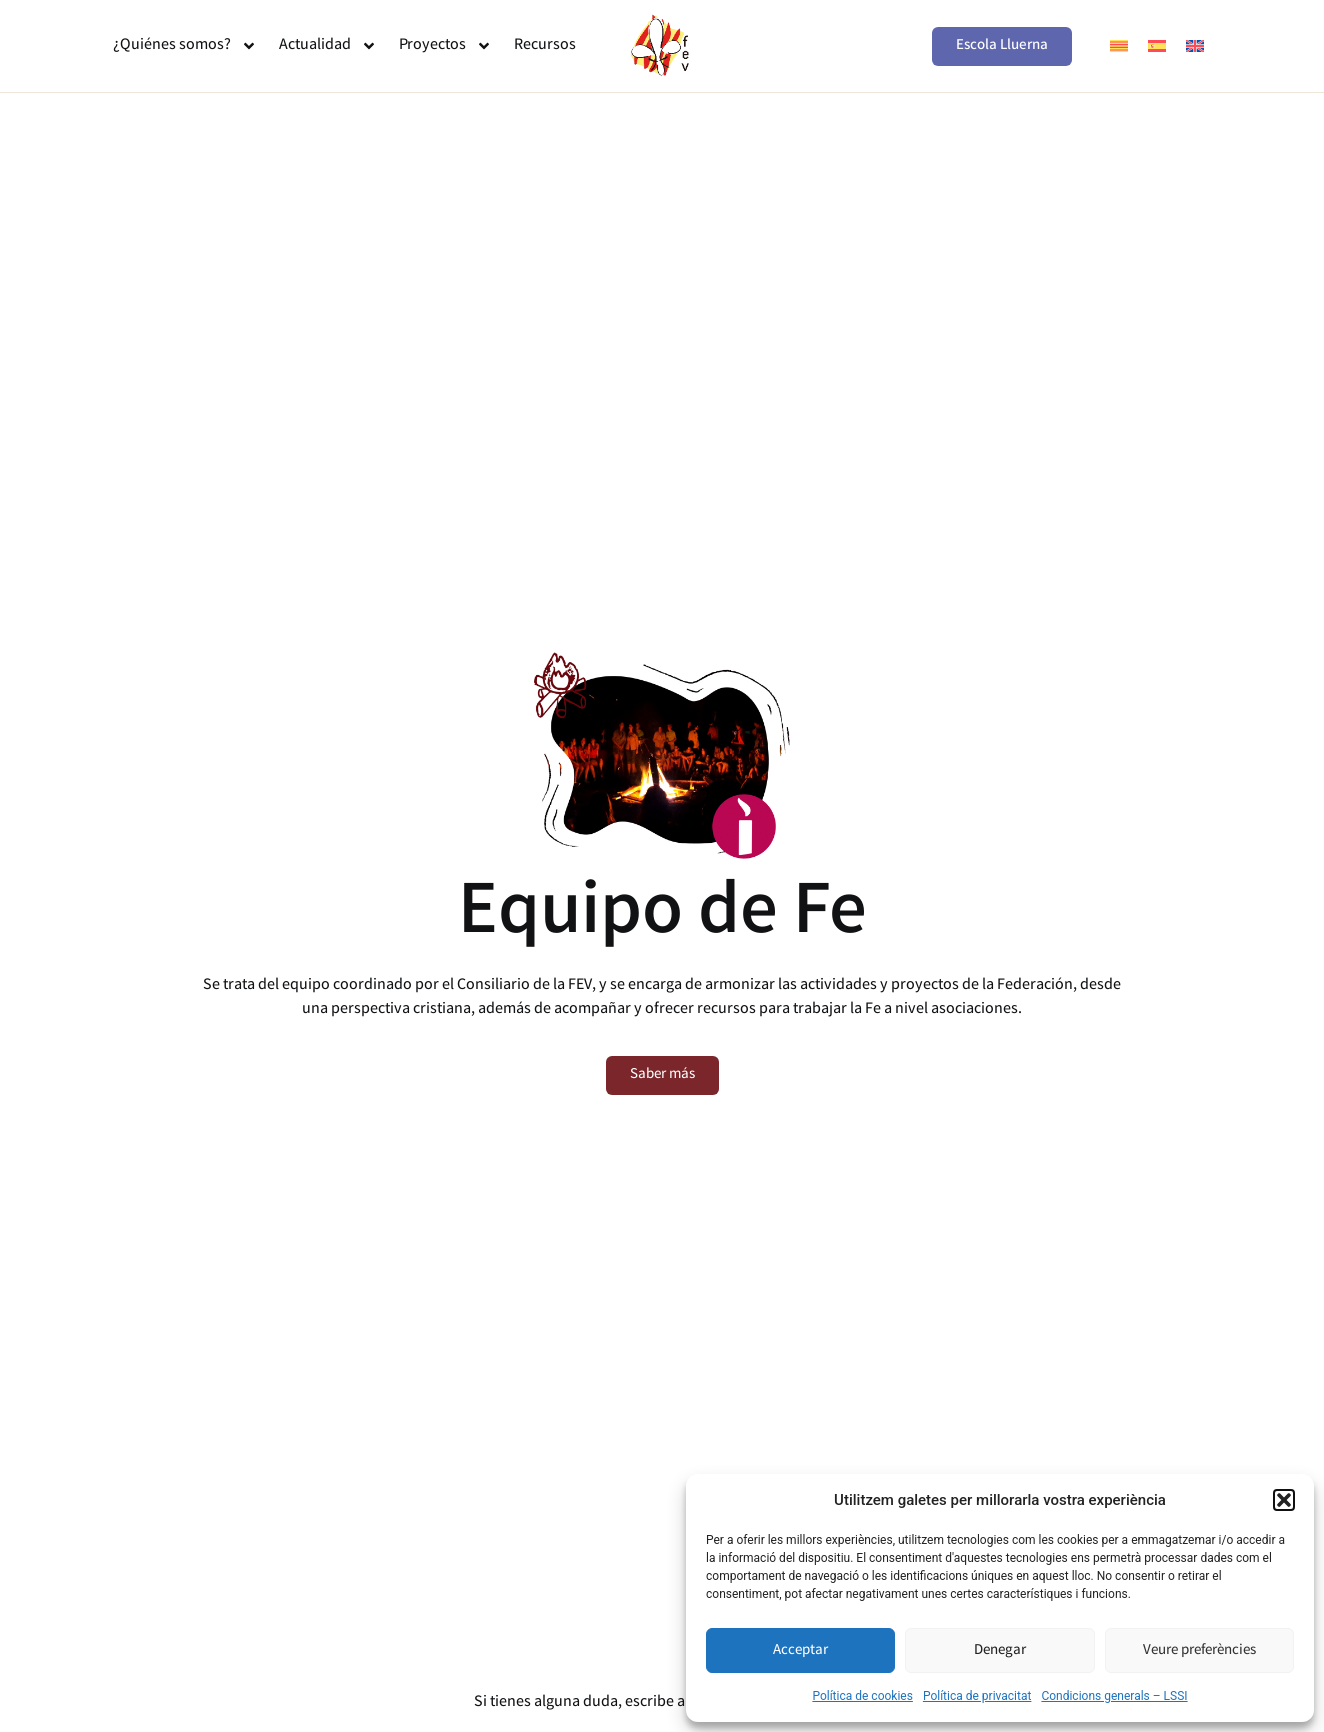 This screenshot has height=1732, width=1324. What do you see at coordinates (977, 1696) in the screenshot?
I see `Política de privacitat` at bounding box center [977, 1696].